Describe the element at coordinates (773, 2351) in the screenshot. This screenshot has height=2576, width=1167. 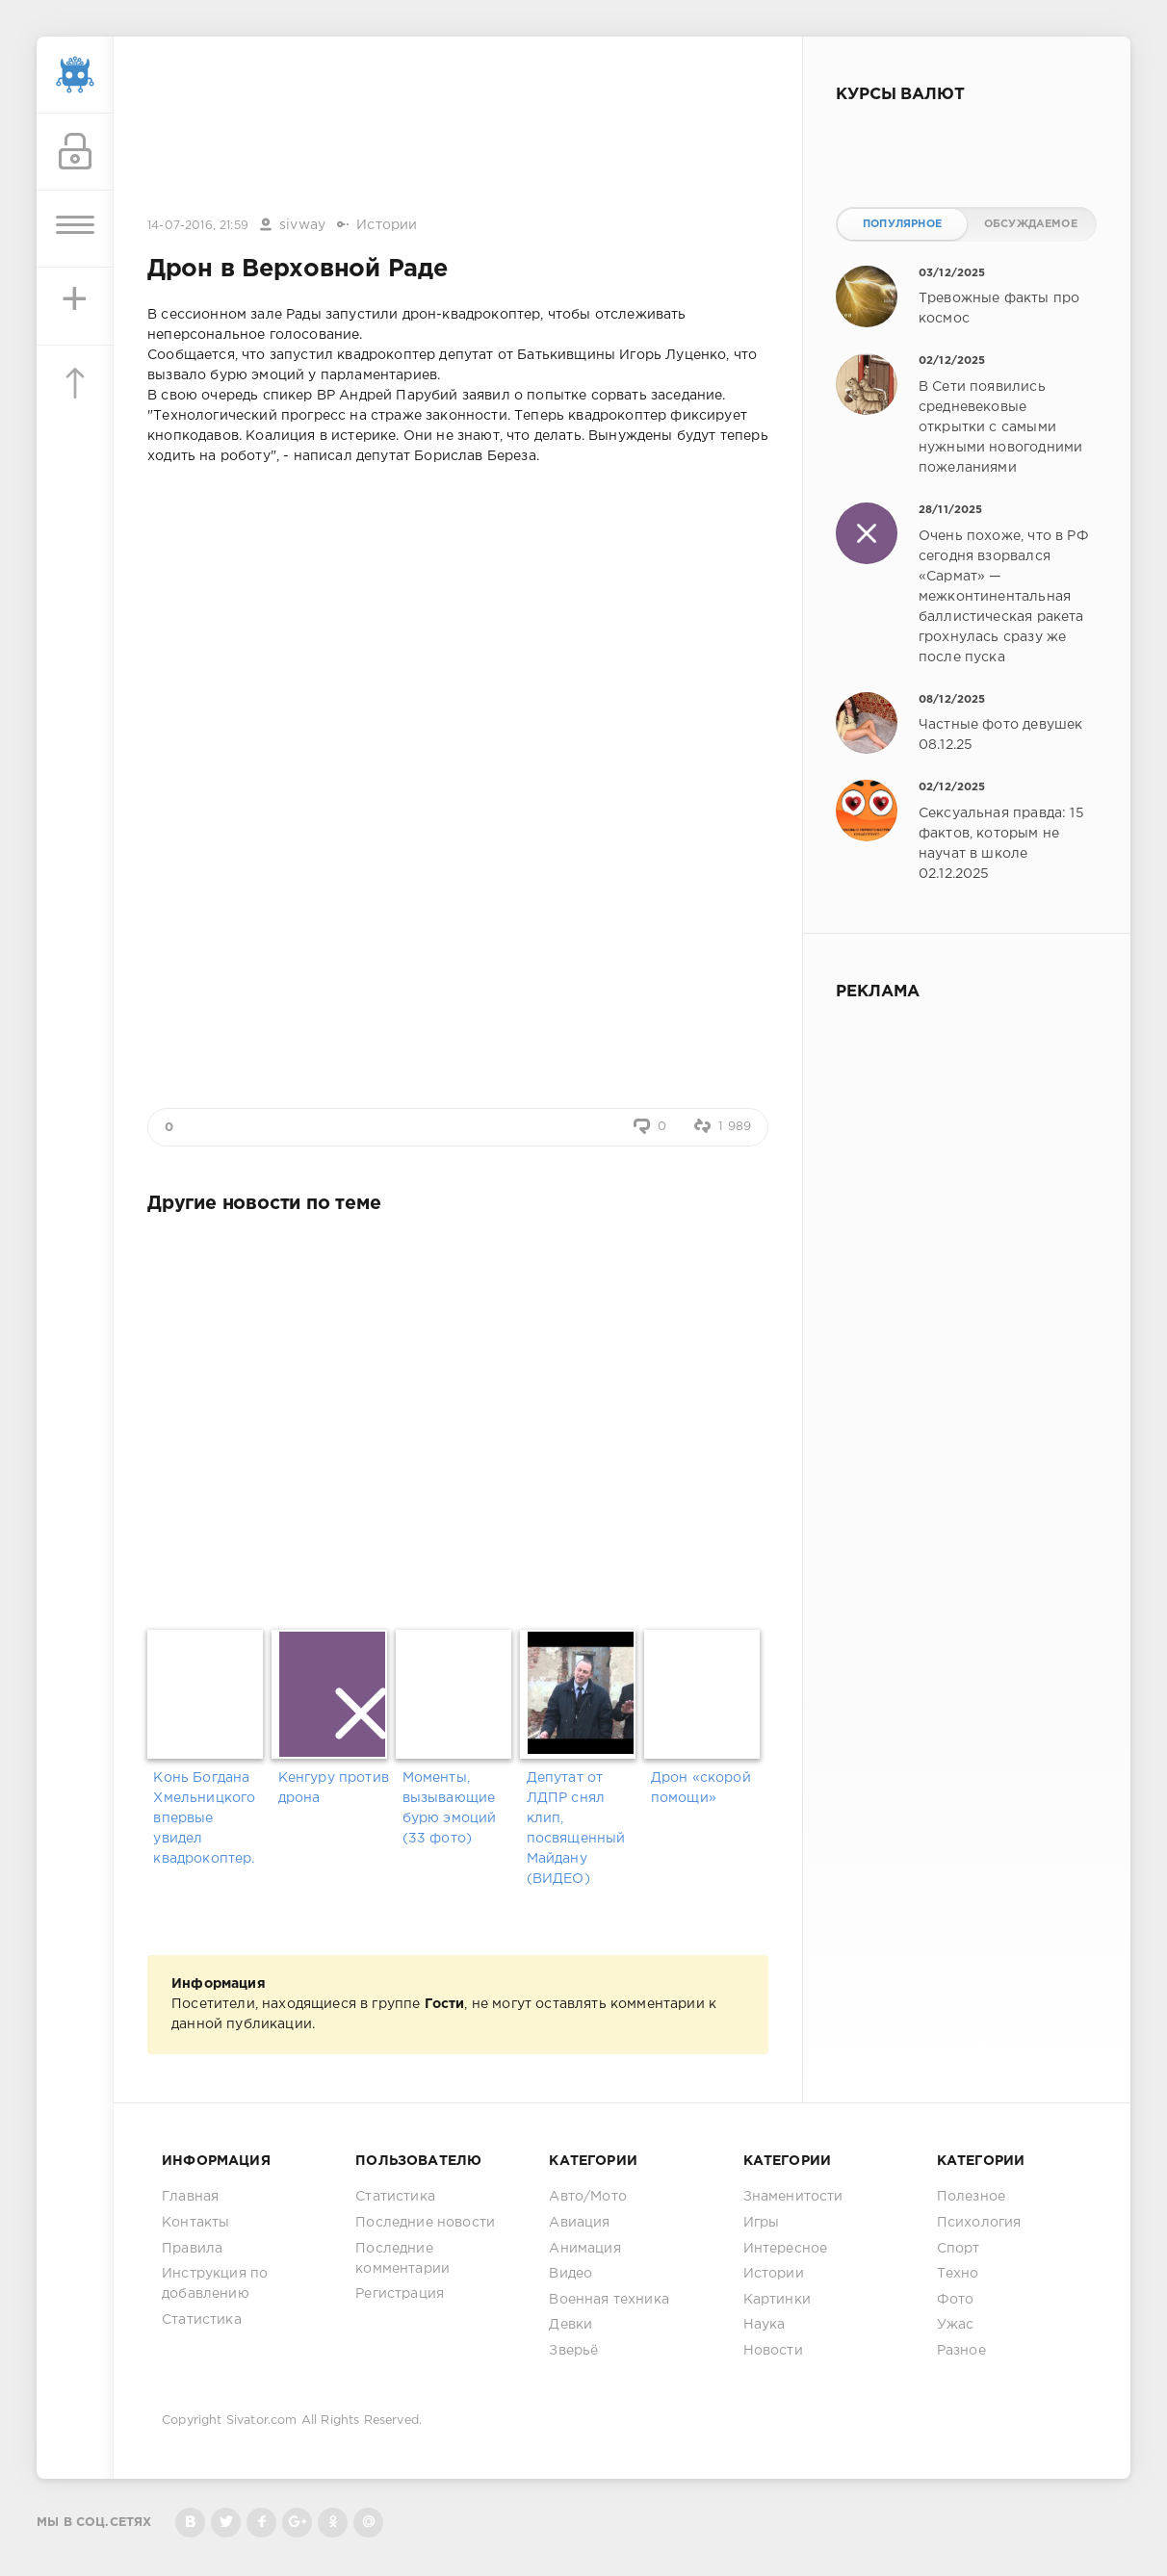
I see `Новости` at that location.